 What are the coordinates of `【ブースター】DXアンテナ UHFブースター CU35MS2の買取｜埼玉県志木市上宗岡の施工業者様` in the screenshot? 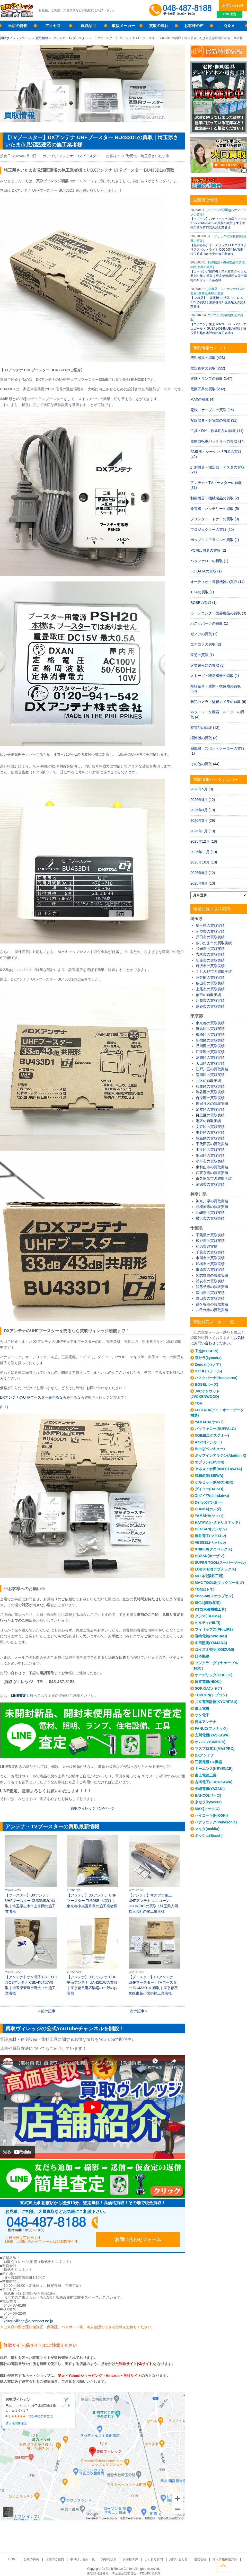 It's located at (31, 1874).